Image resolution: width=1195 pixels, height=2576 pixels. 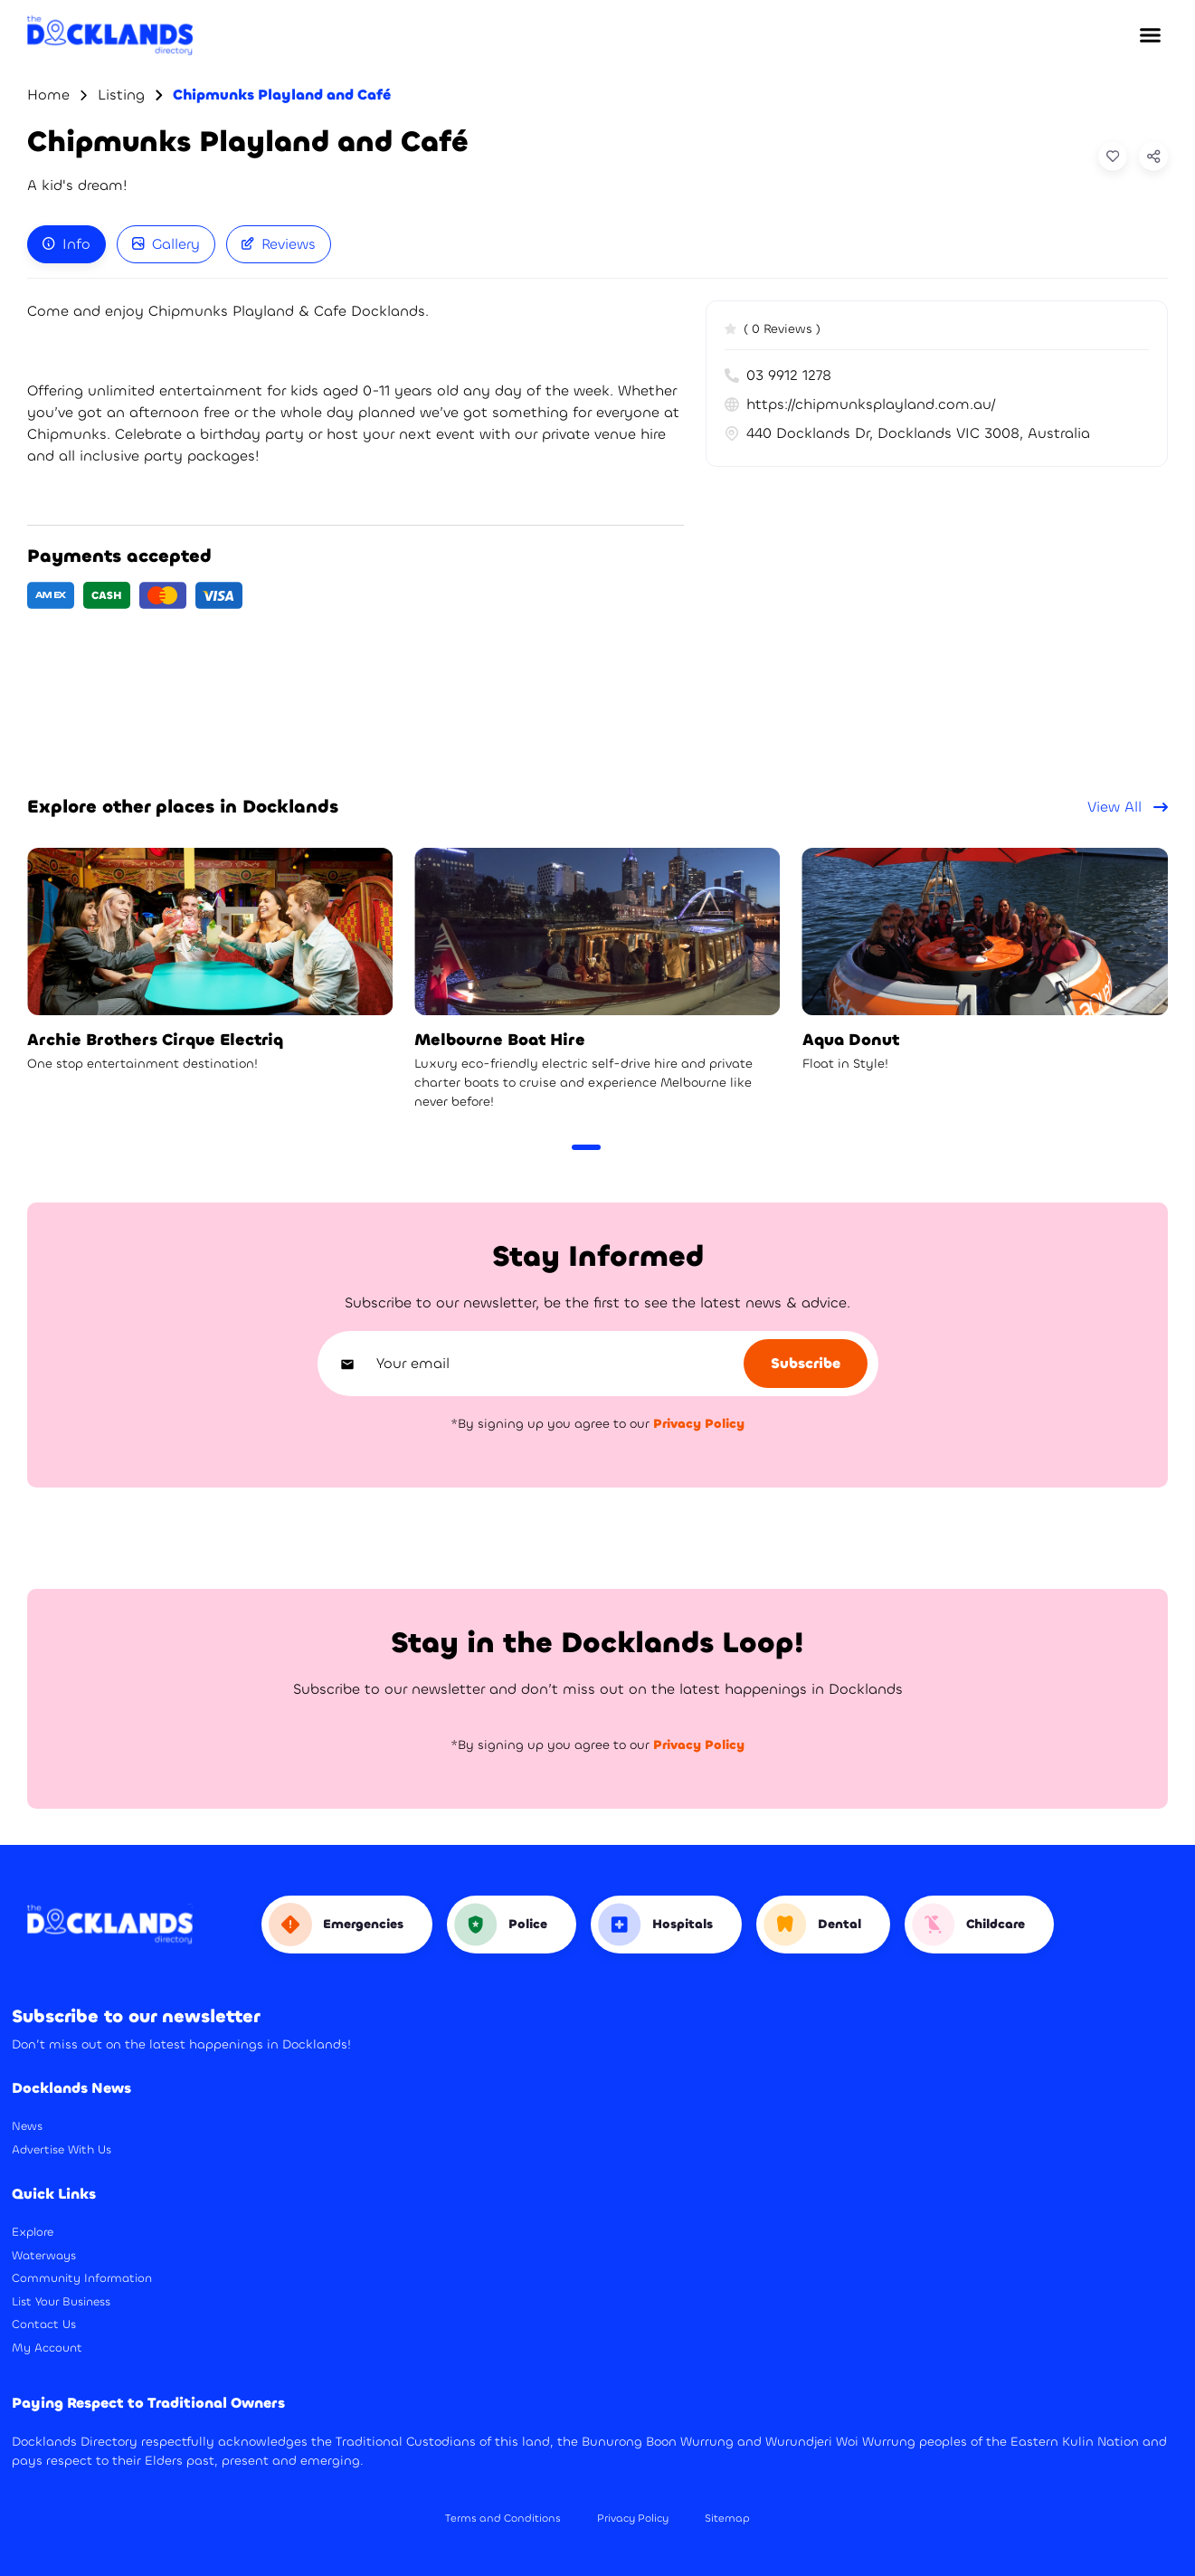 I want to click on Terms and Conditions, so click(x=503, y=2518).